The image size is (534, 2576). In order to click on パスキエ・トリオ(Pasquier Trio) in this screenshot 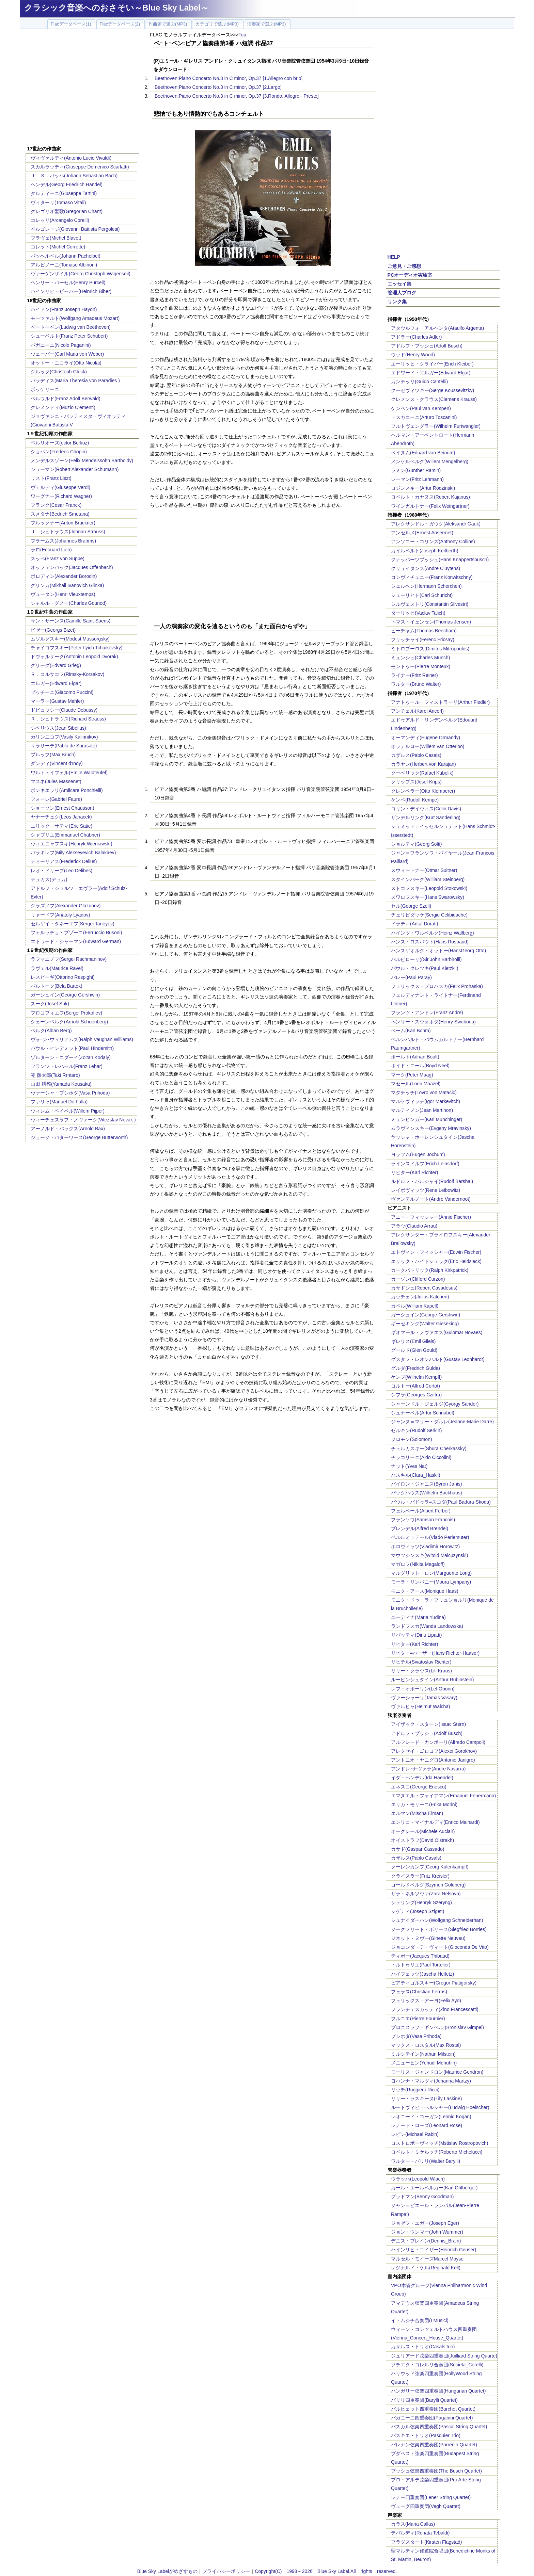, I will do `click(425, 2435)`.